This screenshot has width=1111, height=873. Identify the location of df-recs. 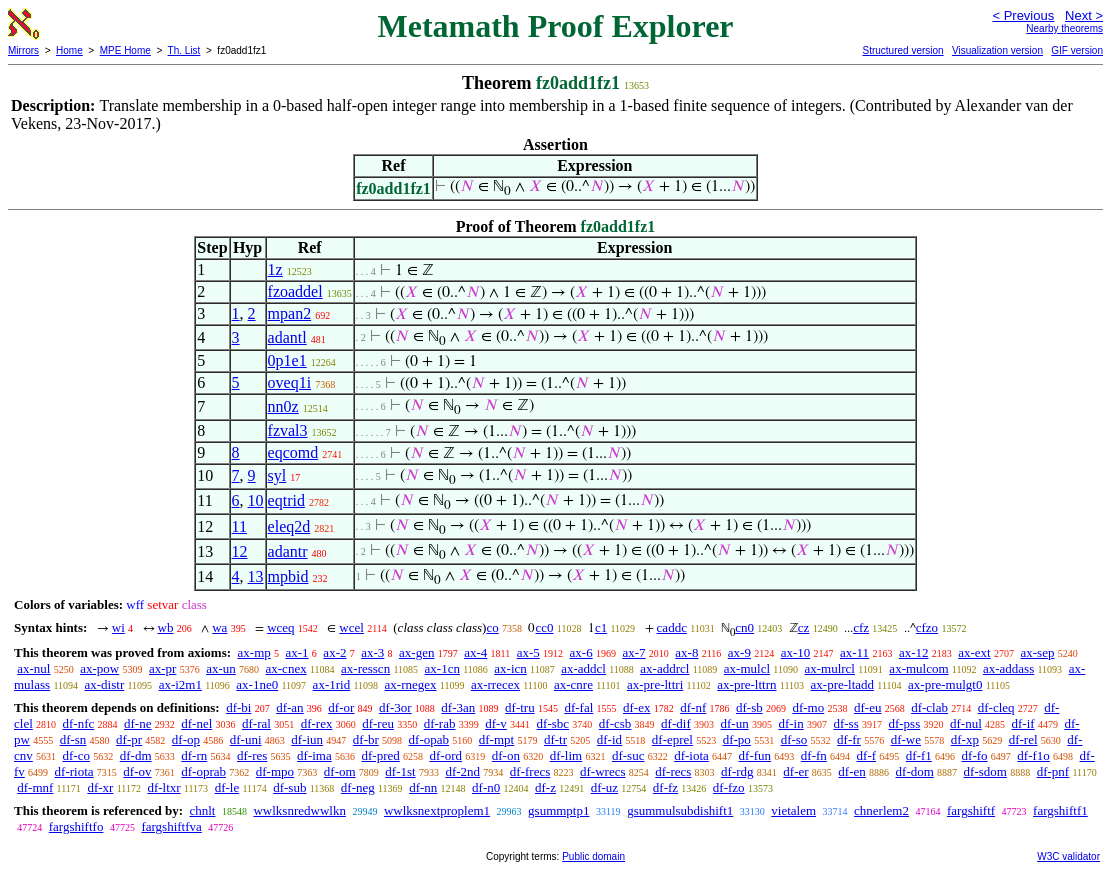
(673, 771).